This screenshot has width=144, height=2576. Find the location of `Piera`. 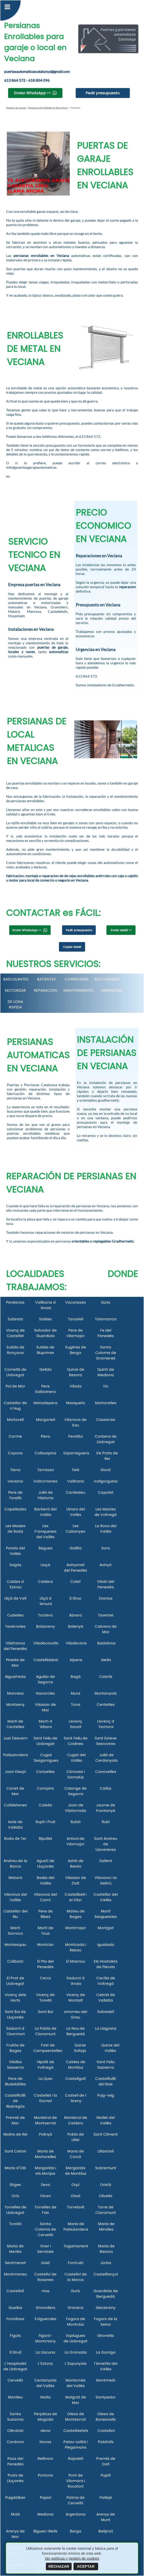

Piera is located at coordinates (45, 1436).